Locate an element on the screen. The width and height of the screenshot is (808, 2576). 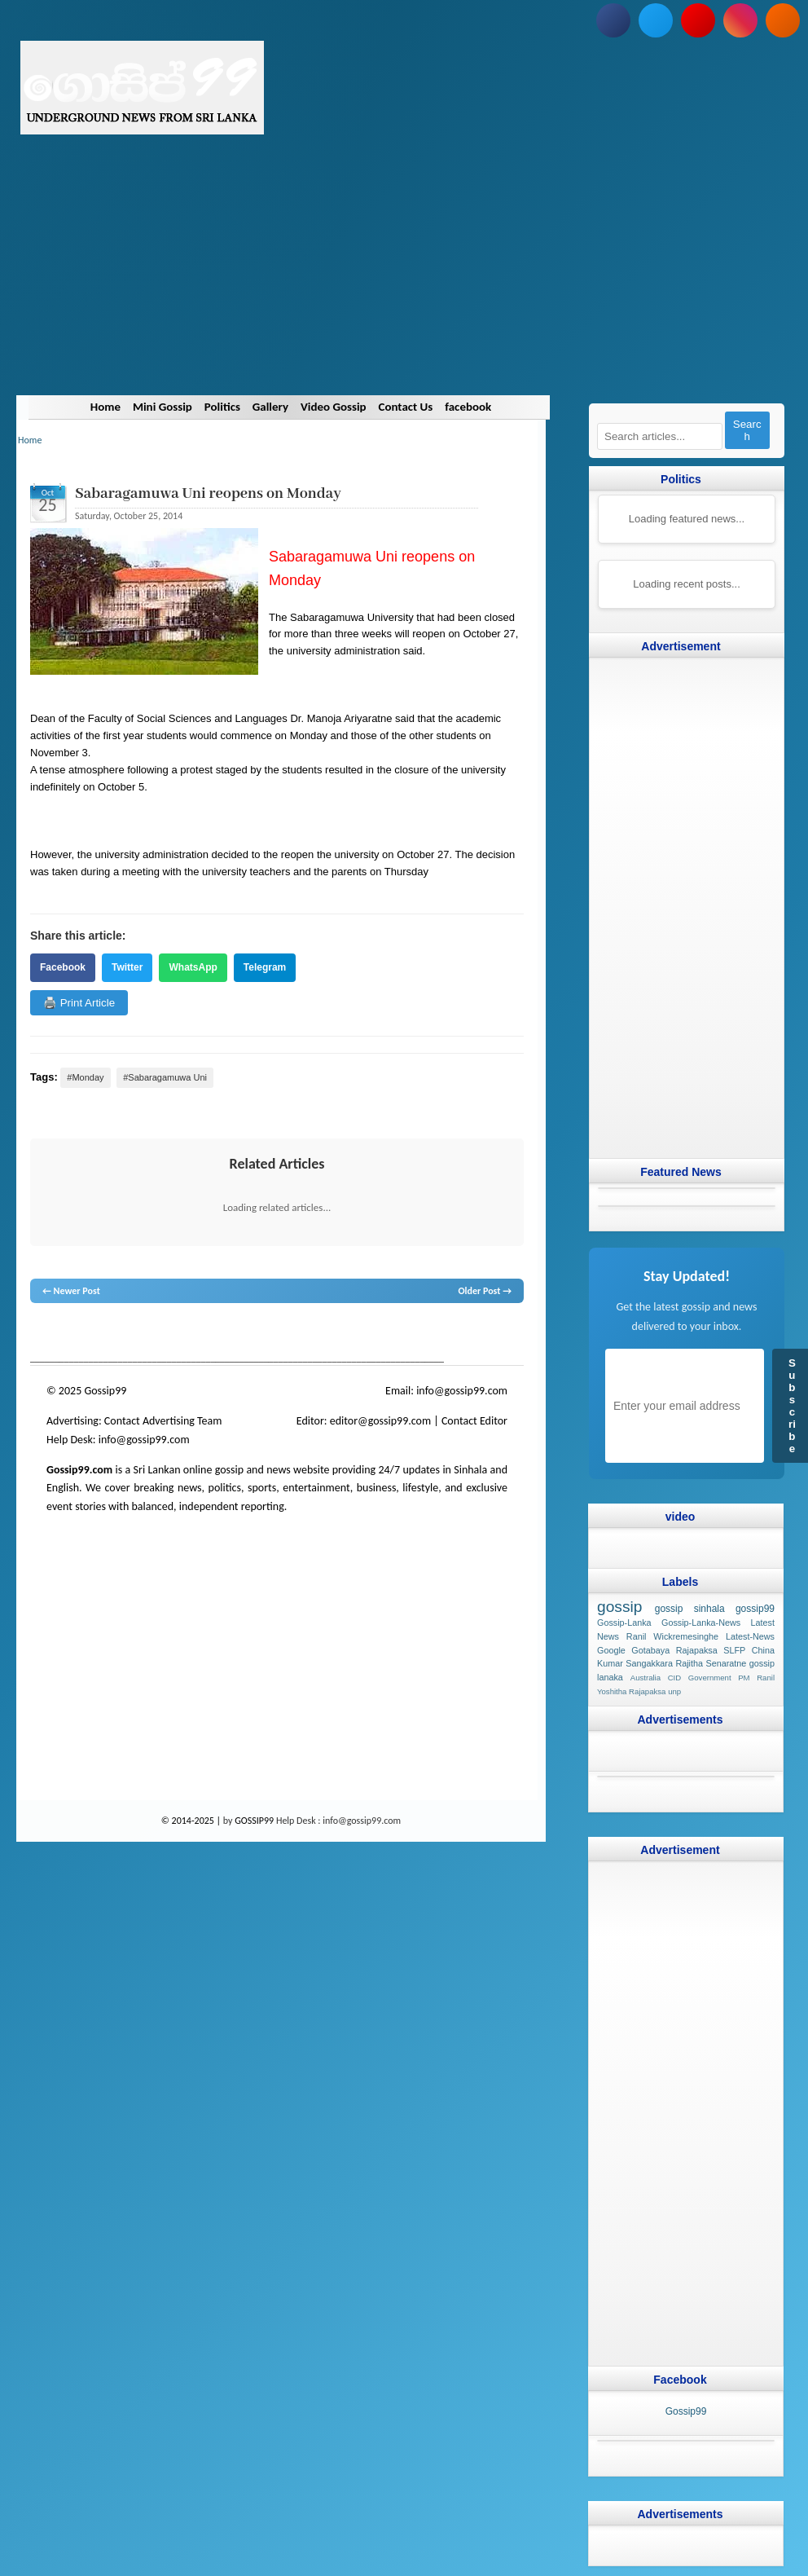
Australia is located at coordinates (645, 1677).